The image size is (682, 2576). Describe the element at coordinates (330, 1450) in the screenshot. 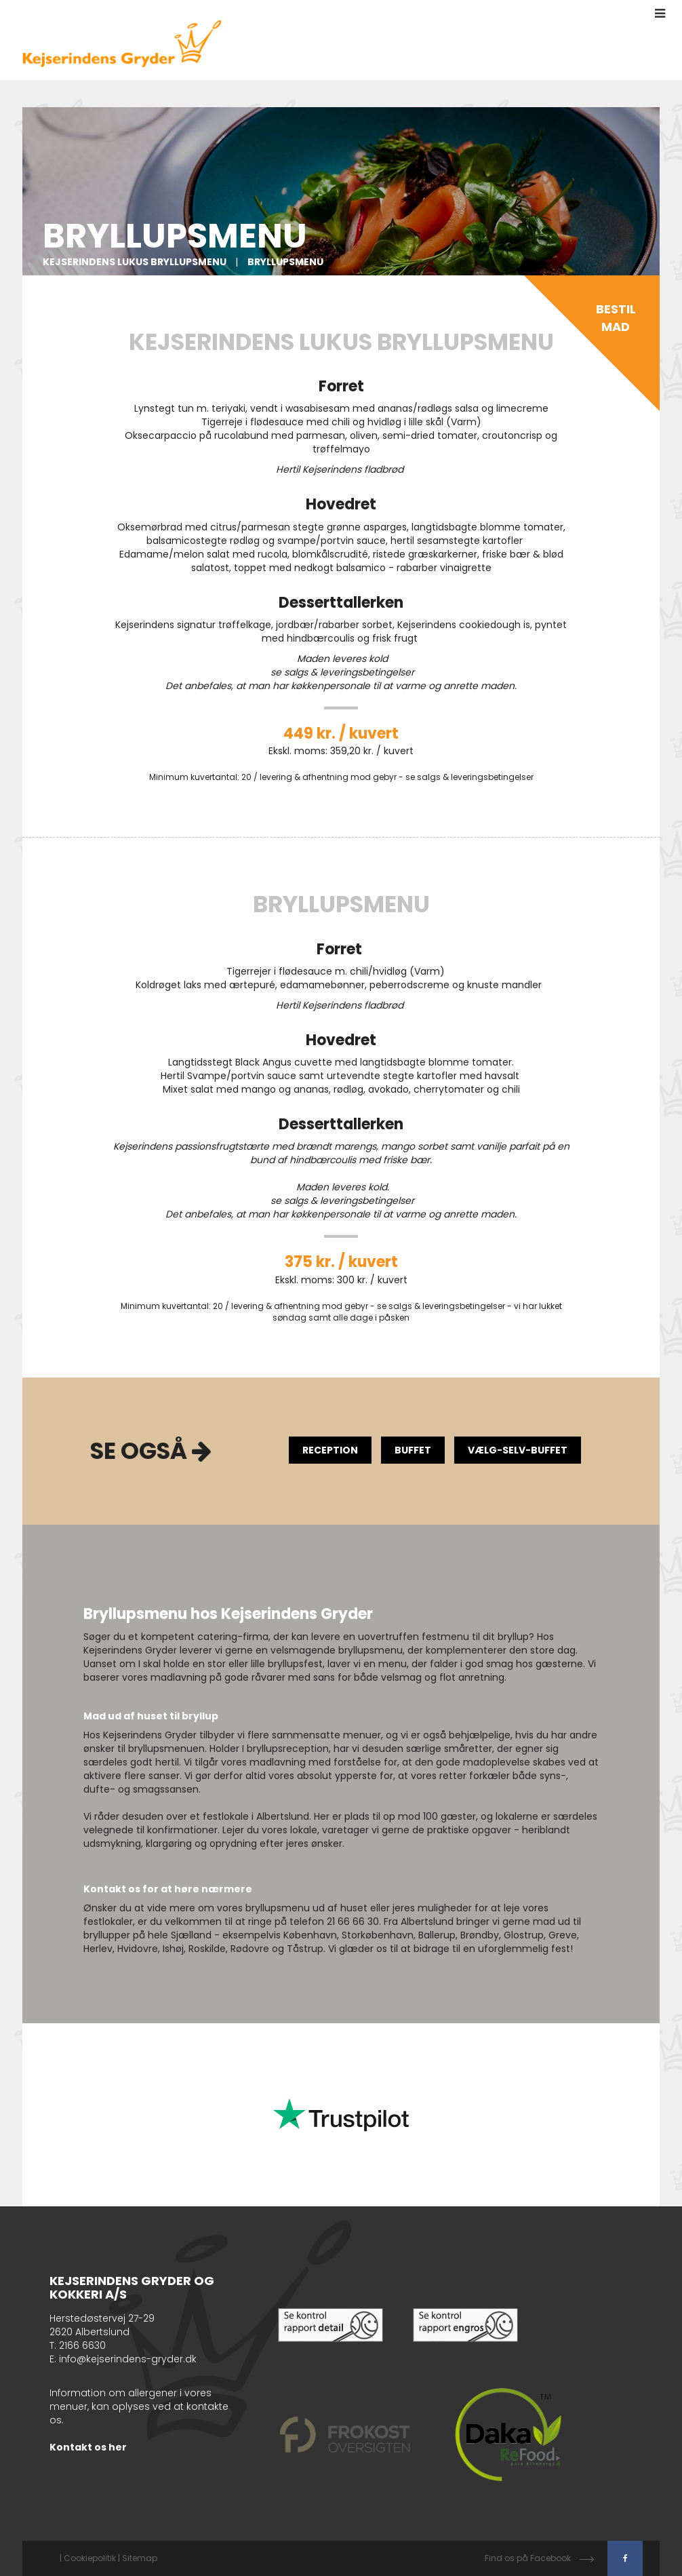

I see `Reception` at that location.